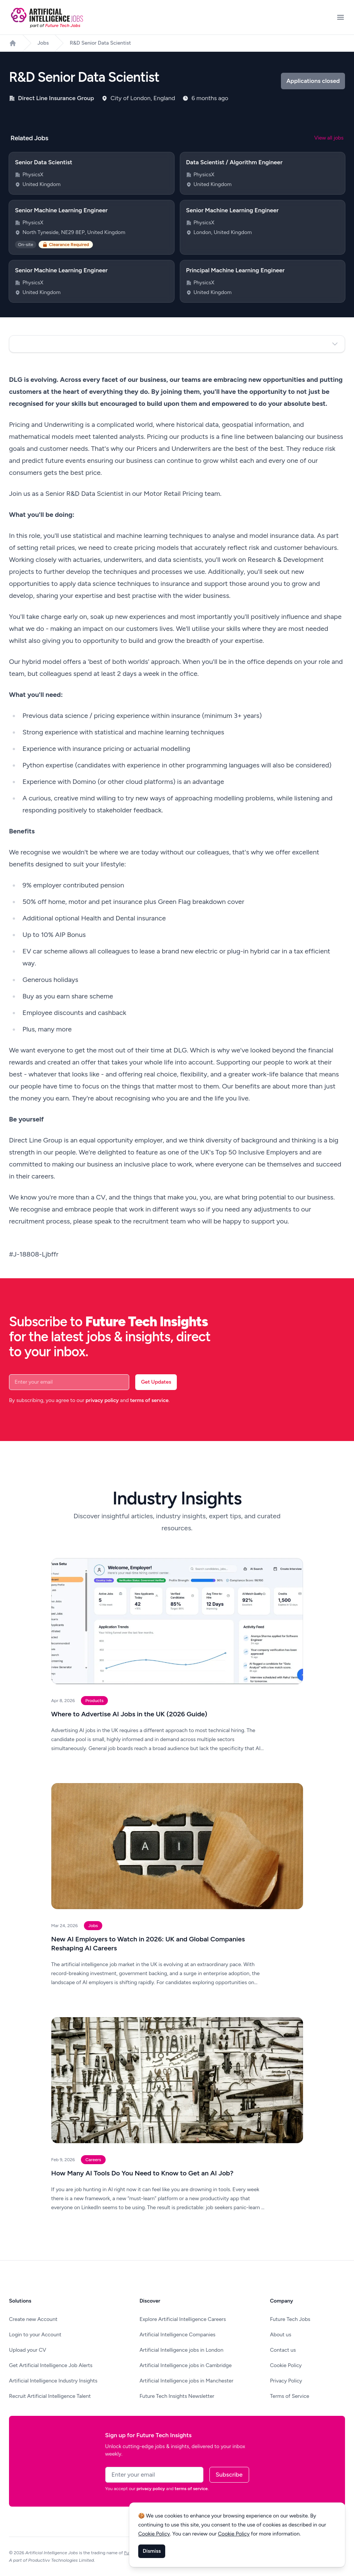 The width and height of the screenshot is (354, 2576). Describe the element at coordinates (290, 2319) in the screenshot. I see `Future Tech Jobs` at that location.